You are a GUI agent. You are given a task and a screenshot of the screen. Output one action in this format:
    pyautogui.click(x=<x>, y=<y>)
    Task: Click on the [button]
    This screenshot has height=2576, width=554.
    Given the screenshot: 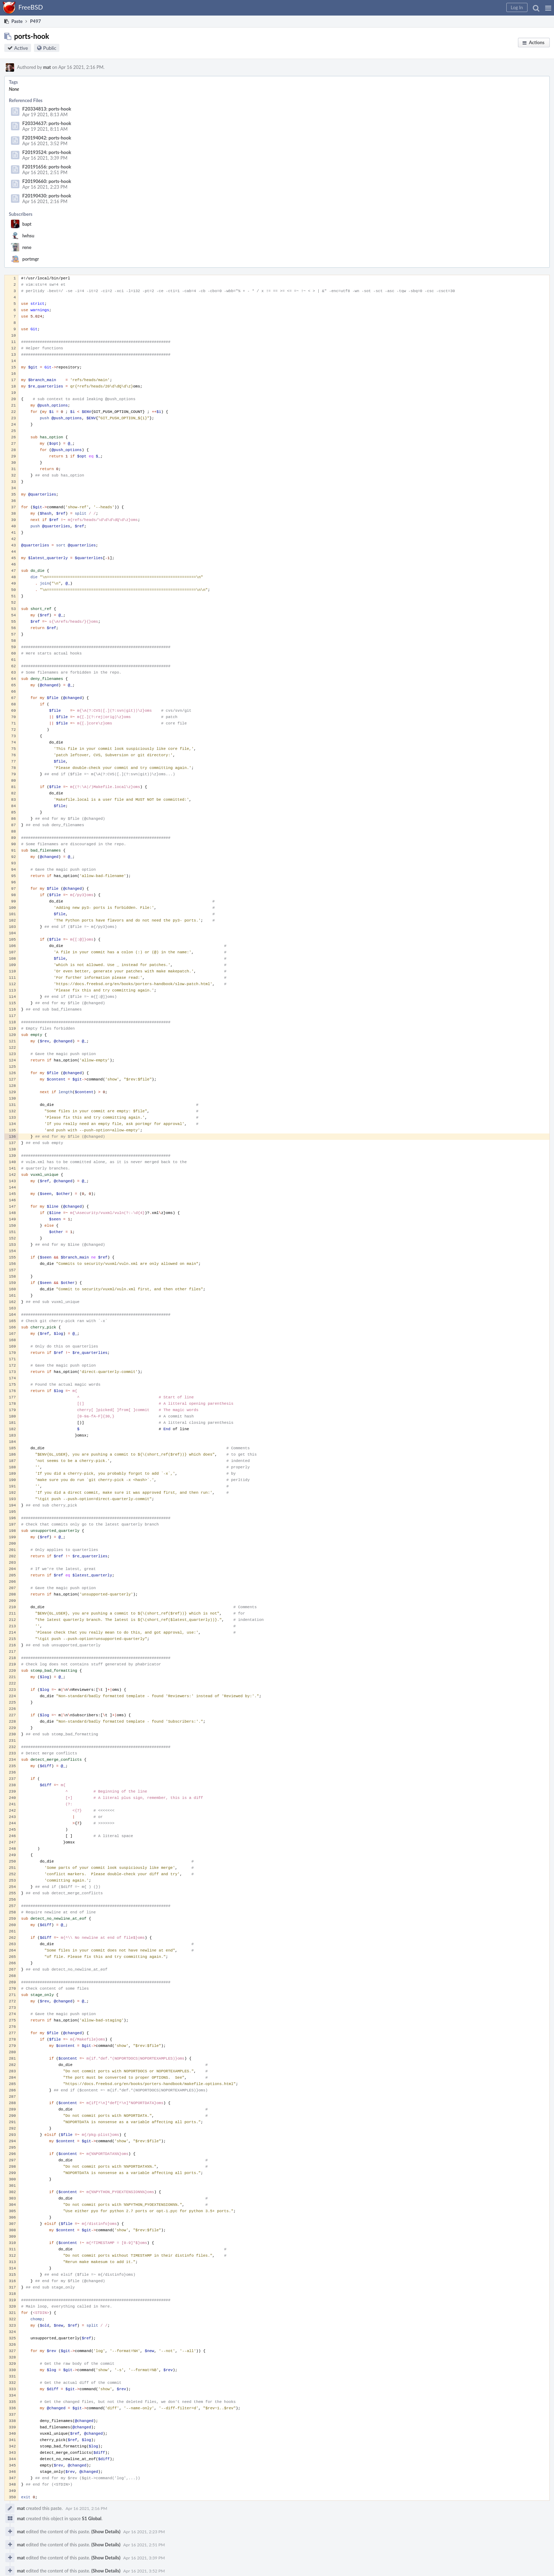 What is the action you would take?
    pyautogui.click(x=548, y=8)
    